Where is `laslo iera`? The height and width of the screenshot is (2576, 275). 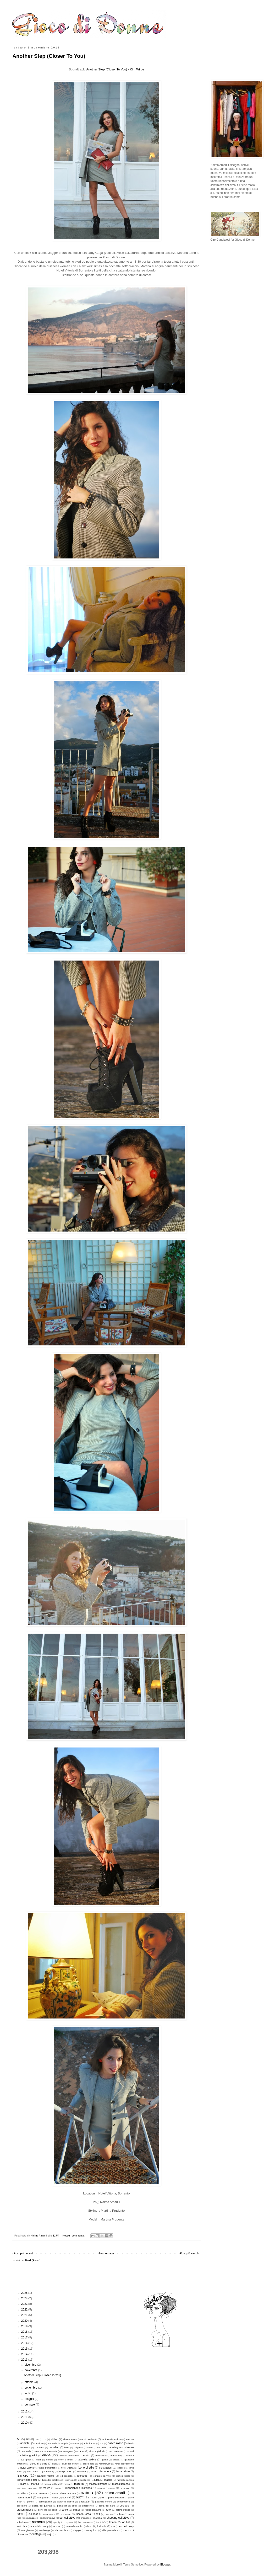
laslo iera is located at coordinates (105, 2471).